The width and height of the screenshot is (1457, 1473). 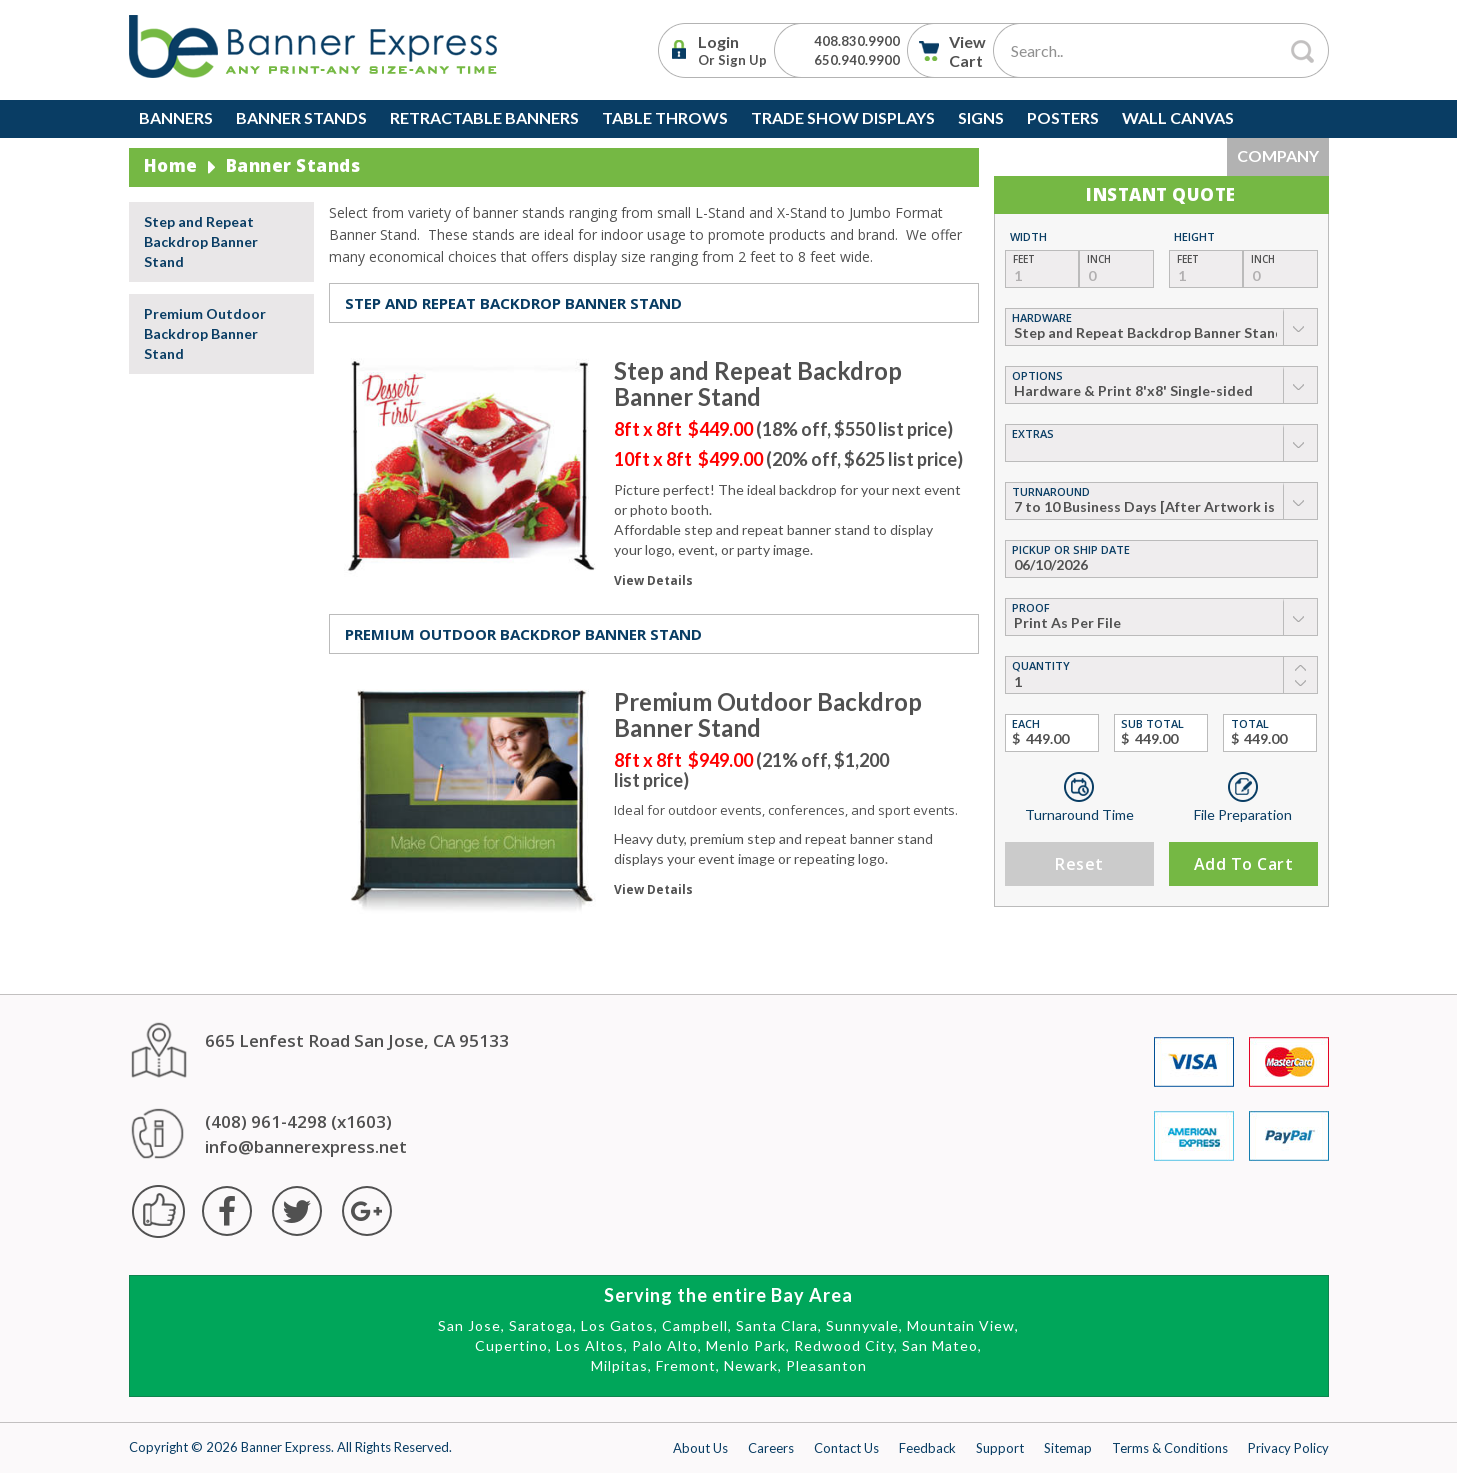 I want to click on Premium Outdoor Backdrop Banner Stand, so click(x=205, y=333).